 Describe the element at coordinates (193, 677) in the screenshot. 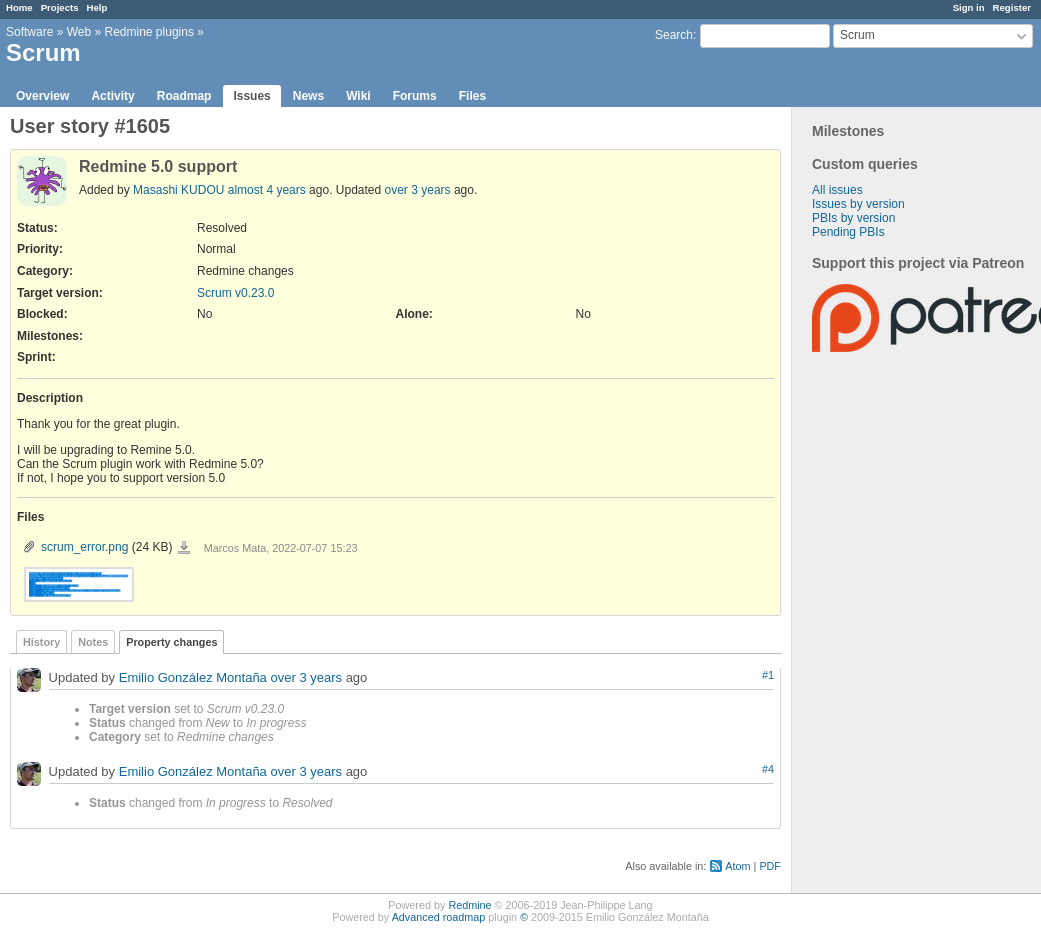

I see `Emilio González Montaña` at that location.